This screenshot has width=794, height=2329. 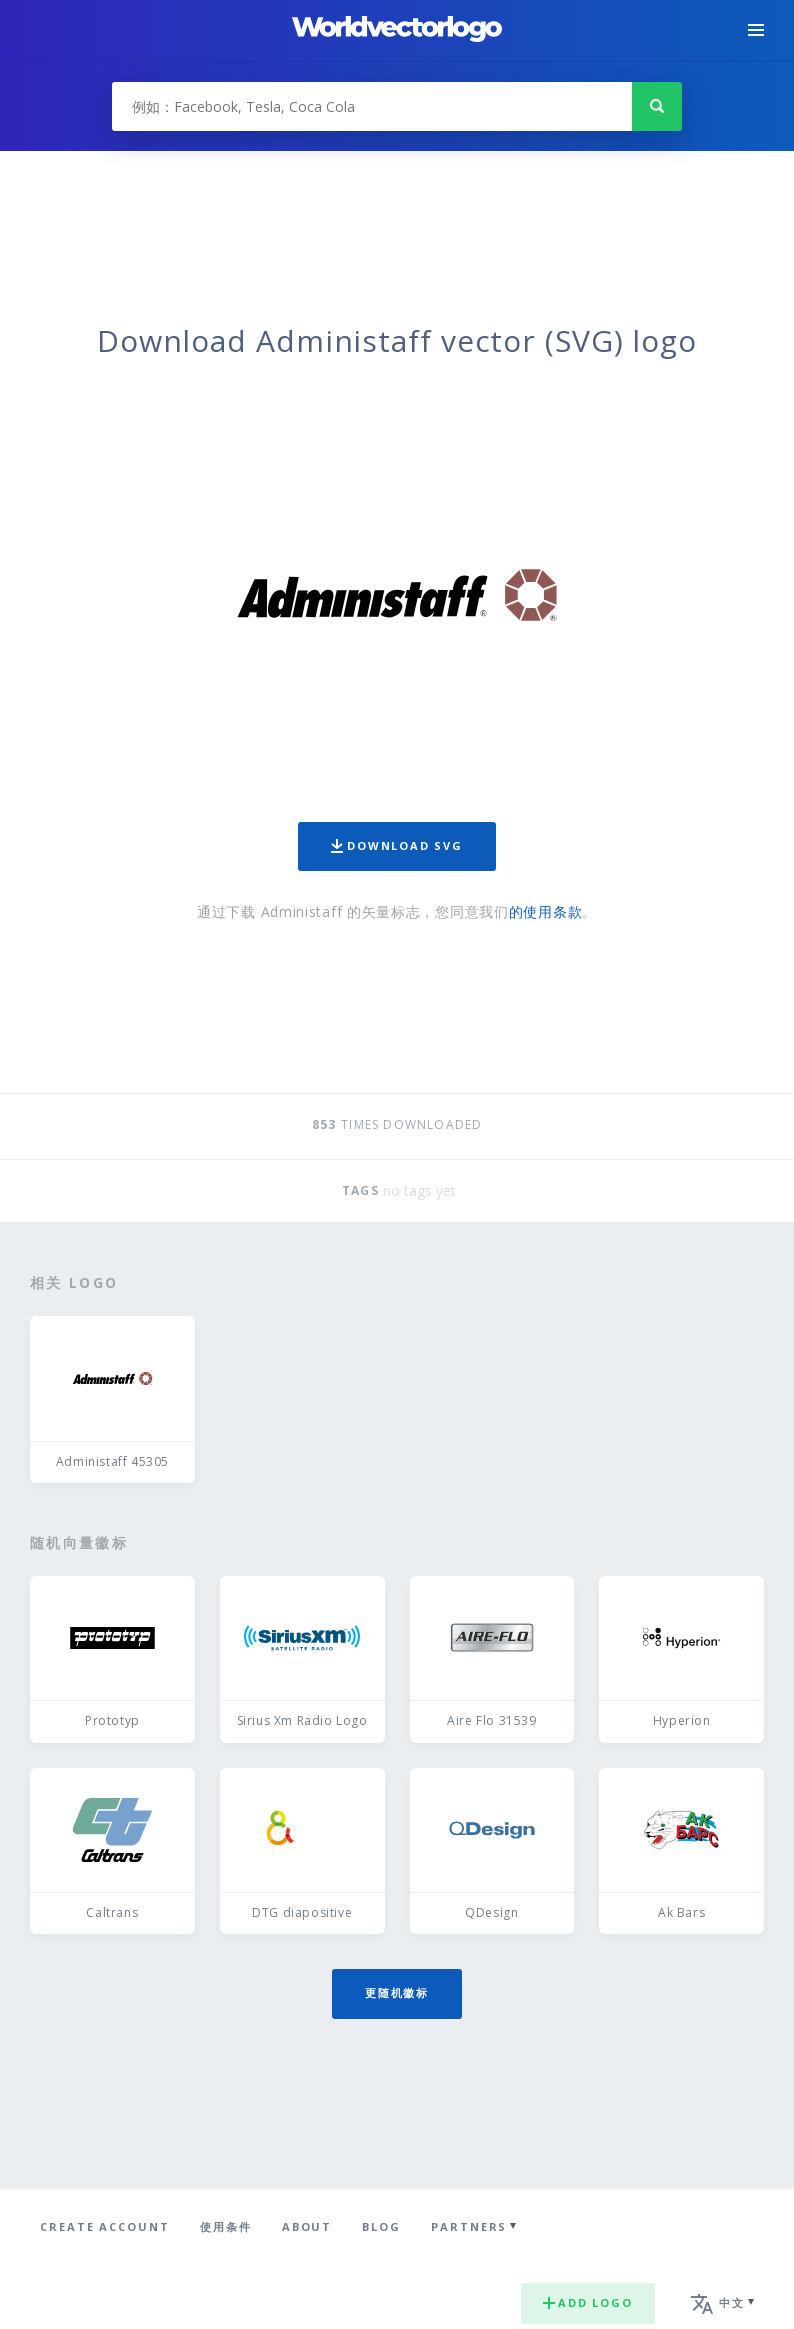 I want to click on Add logo, so click(x=588, y=2302).